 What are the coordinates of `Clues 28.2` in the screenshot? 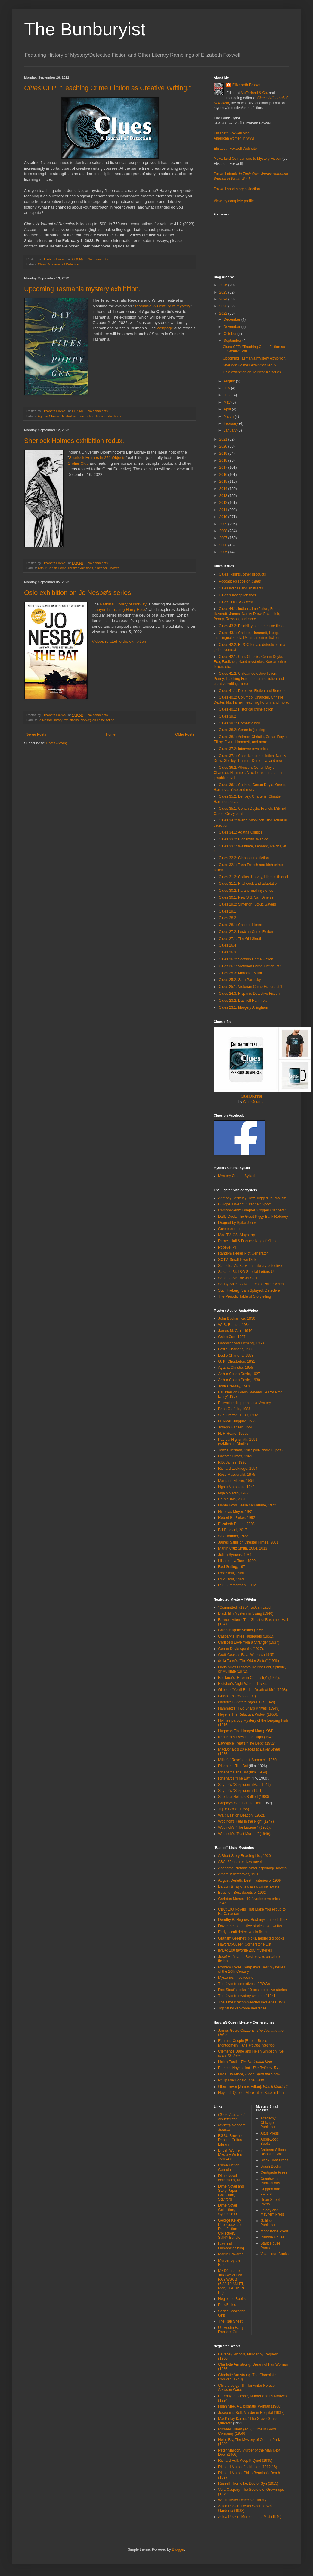 It's located at (227, 918).